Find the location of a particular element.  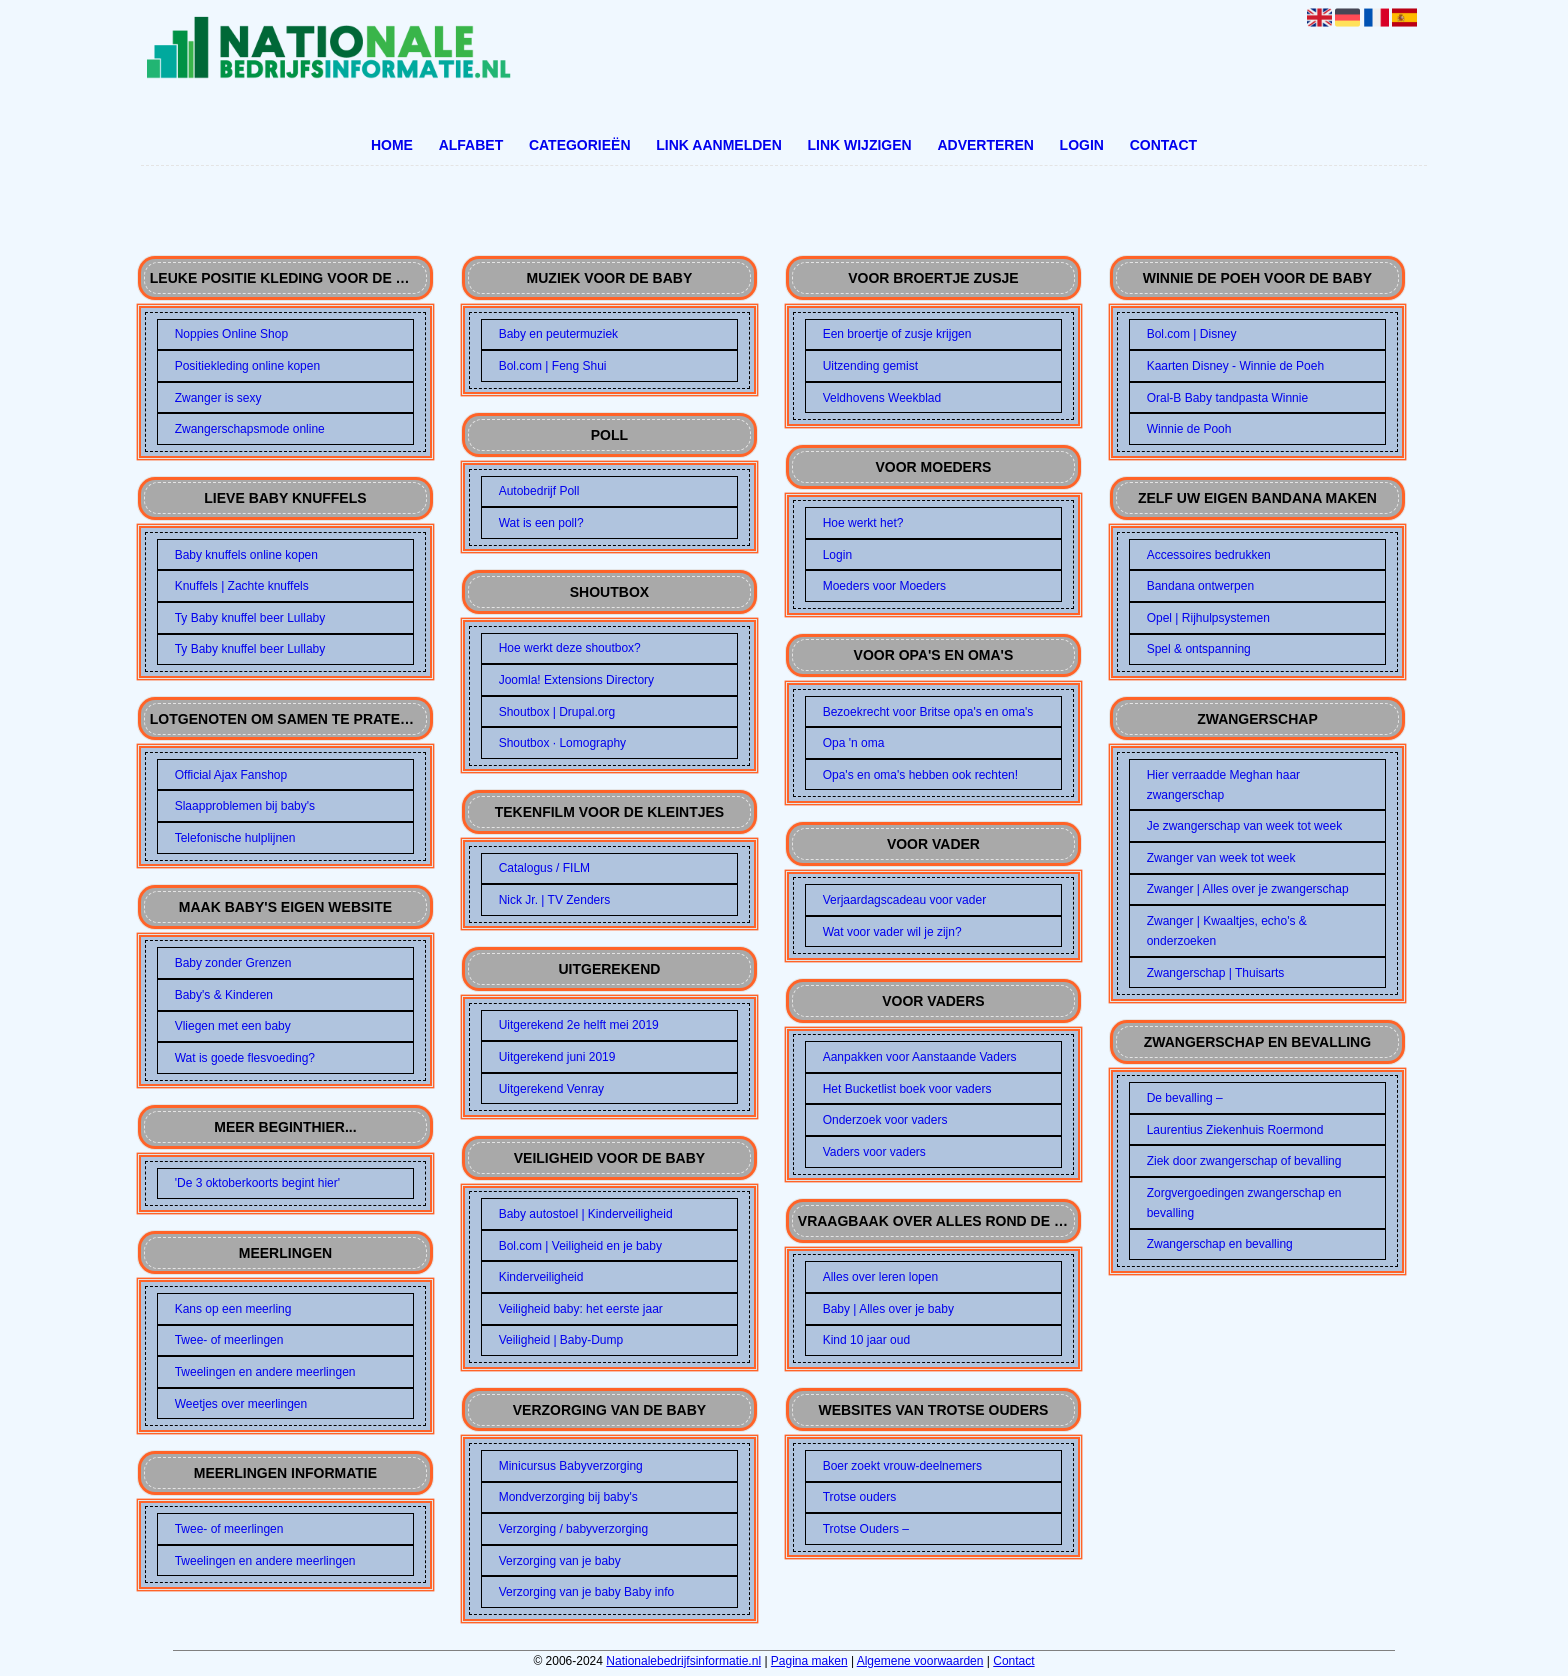

Weetjes over meerlingen is located at coordinates (241, 1404).